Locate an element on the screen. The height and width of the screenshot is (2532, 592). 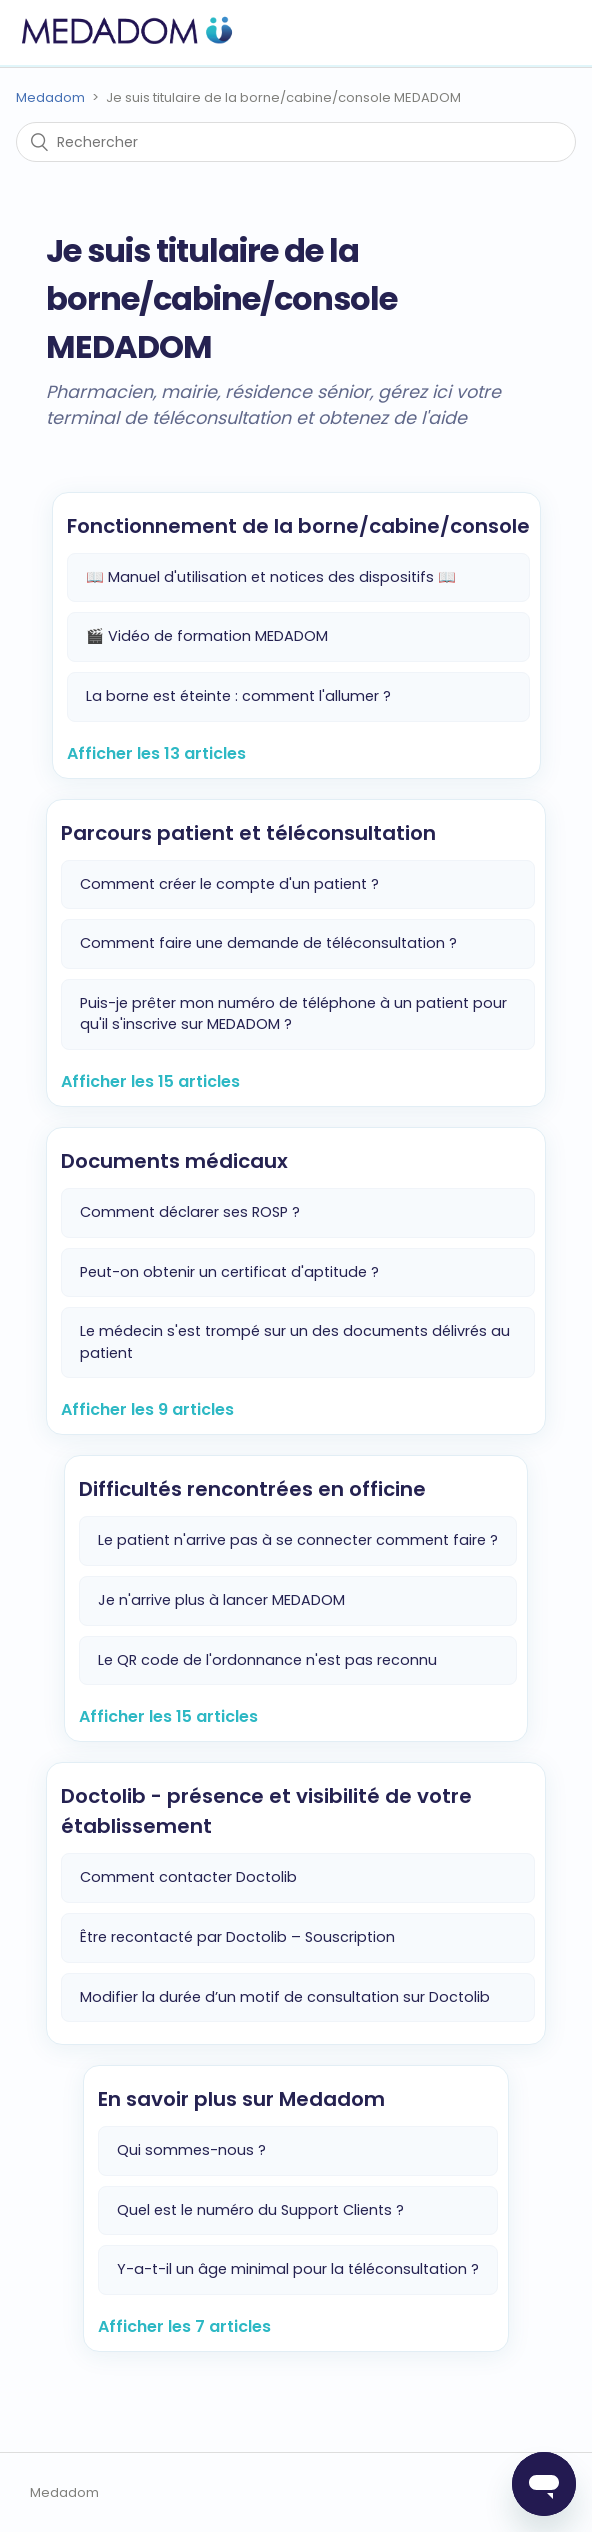
En savoir plus sur Medadom is located at coordinates (241, 2099).